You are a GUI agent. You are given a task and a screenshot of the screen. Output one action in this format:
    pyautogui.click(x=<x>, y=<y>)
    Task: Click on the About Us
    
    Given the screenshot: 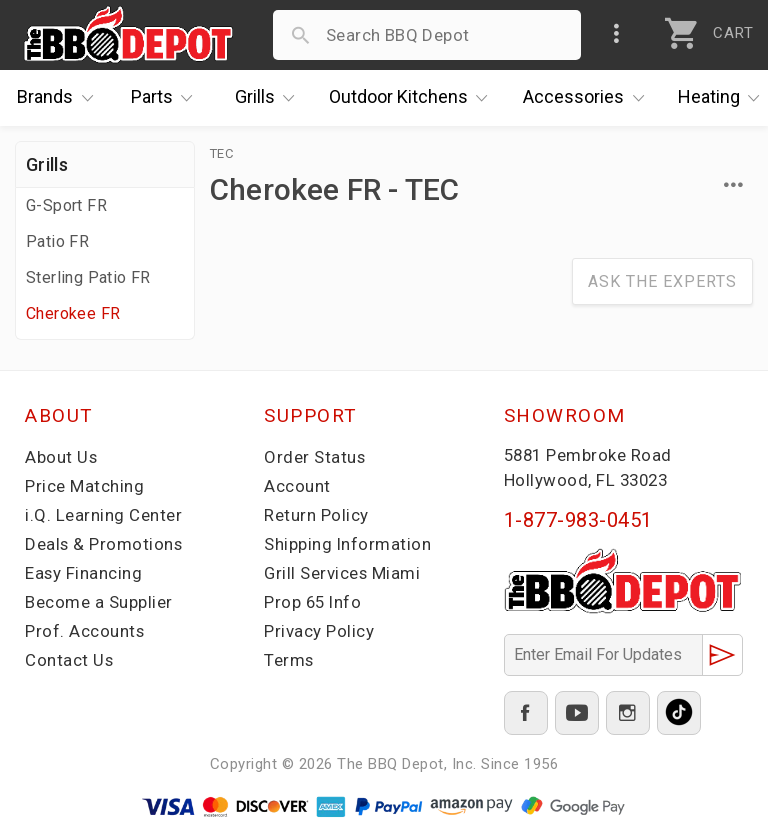 What is the action you would take?
    pyautogui.click(x=61, y=457)
    